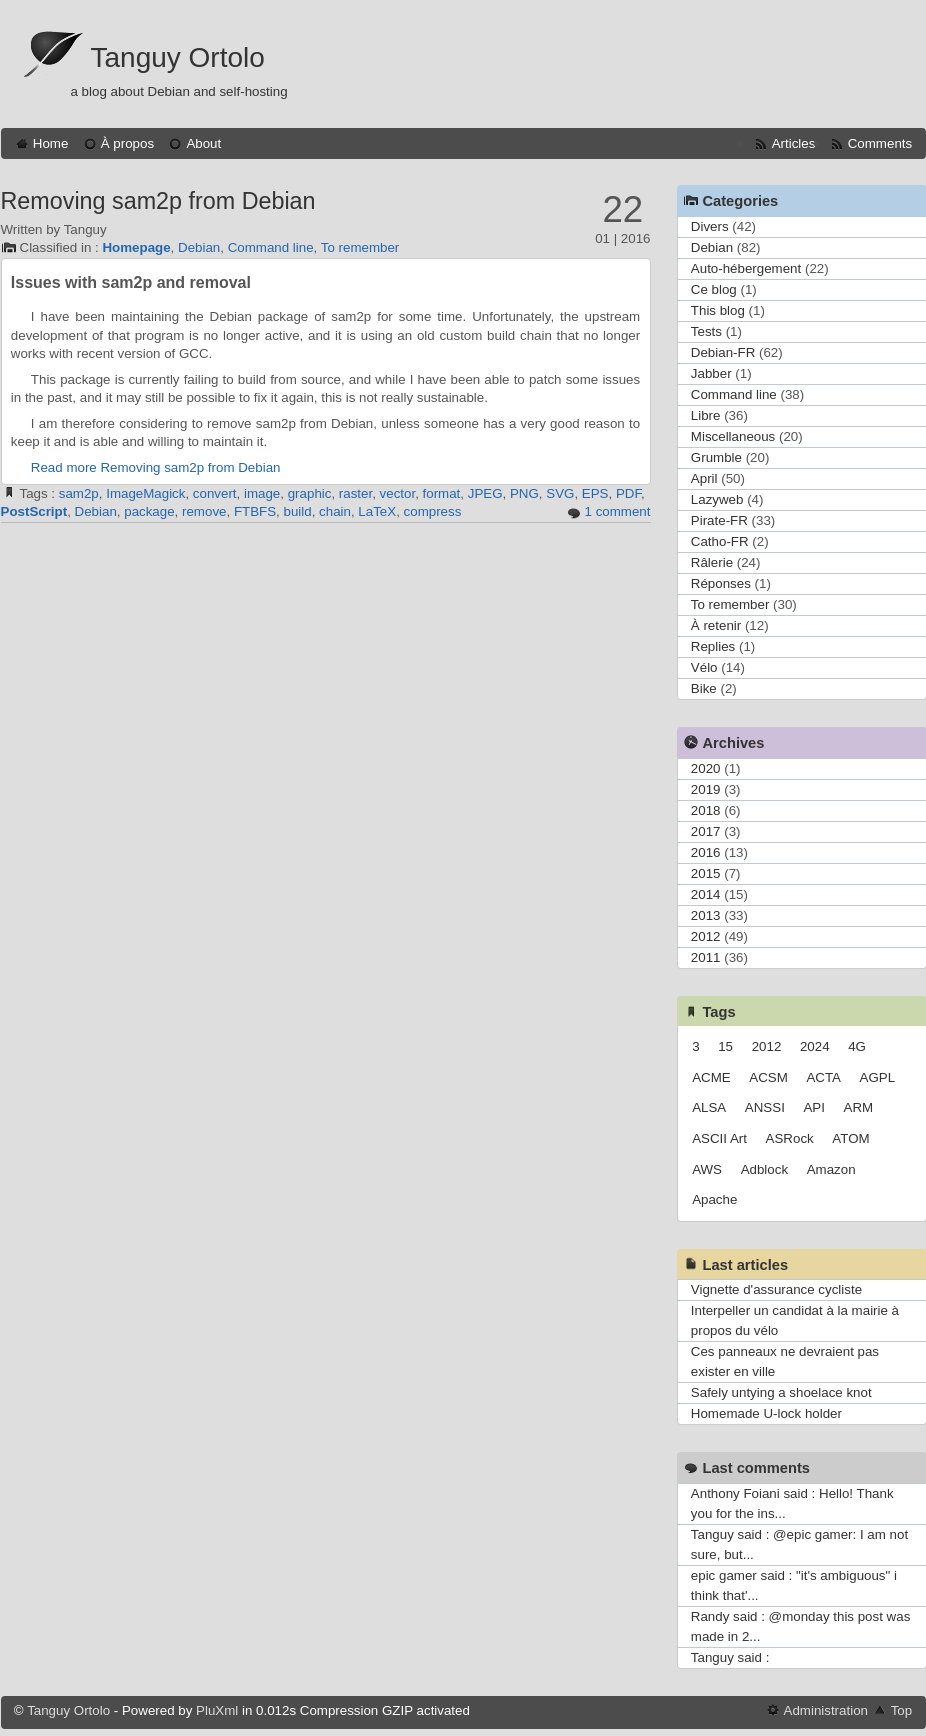 This screenshot has height=1736, width=926. What do you see at coordinates (560, 493) in the screenshot?
I see `SVG` at bounding box center [560, 493].